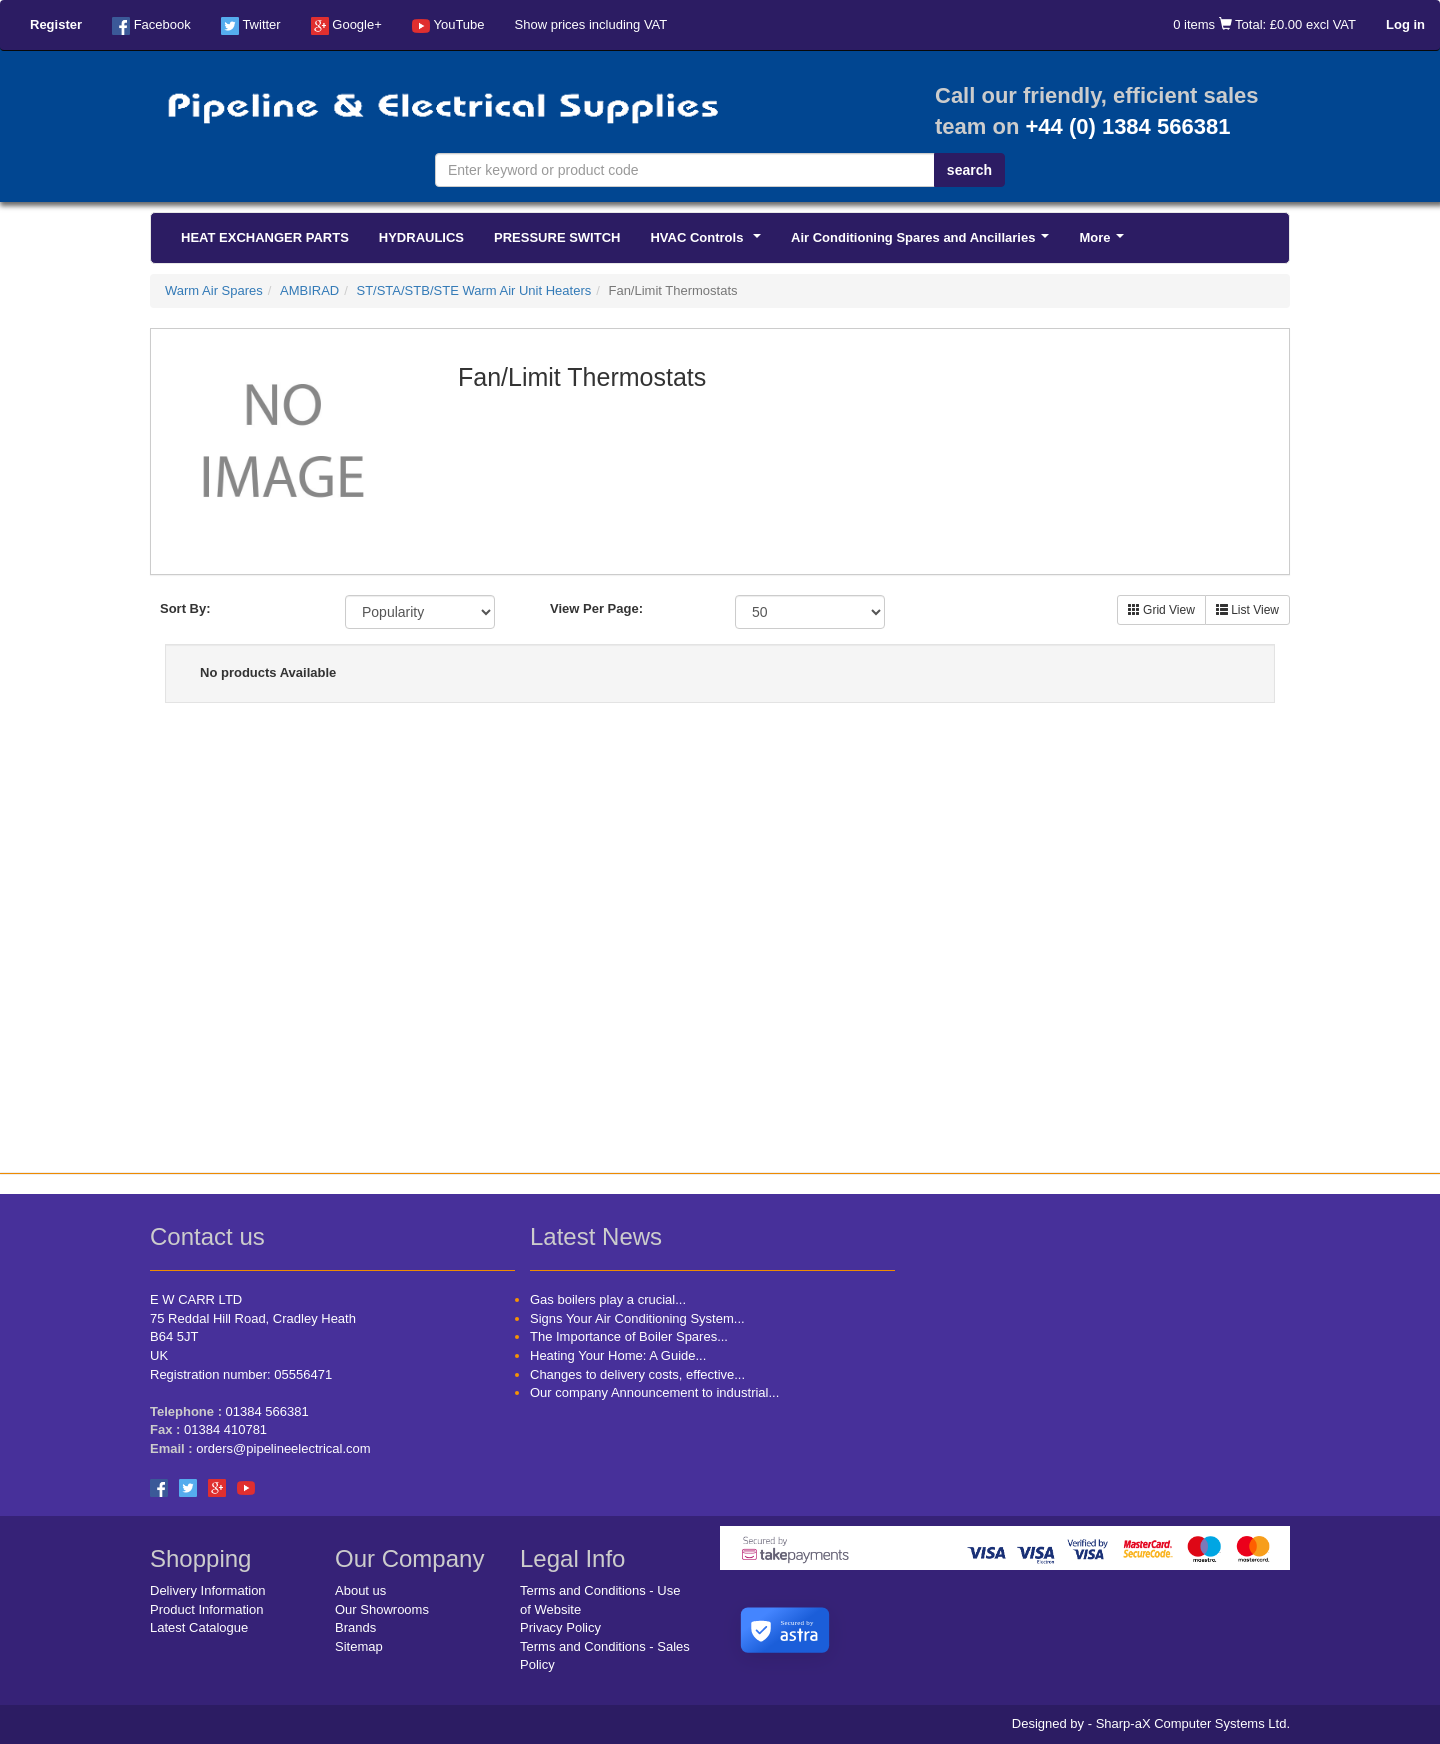 Image resolution: width=1440 pixels, height=1744 pixels. What do you see at coordinates (208, 1590) in the screenshot?
I see `Delivery Information` at bounding box center [208, 1590].